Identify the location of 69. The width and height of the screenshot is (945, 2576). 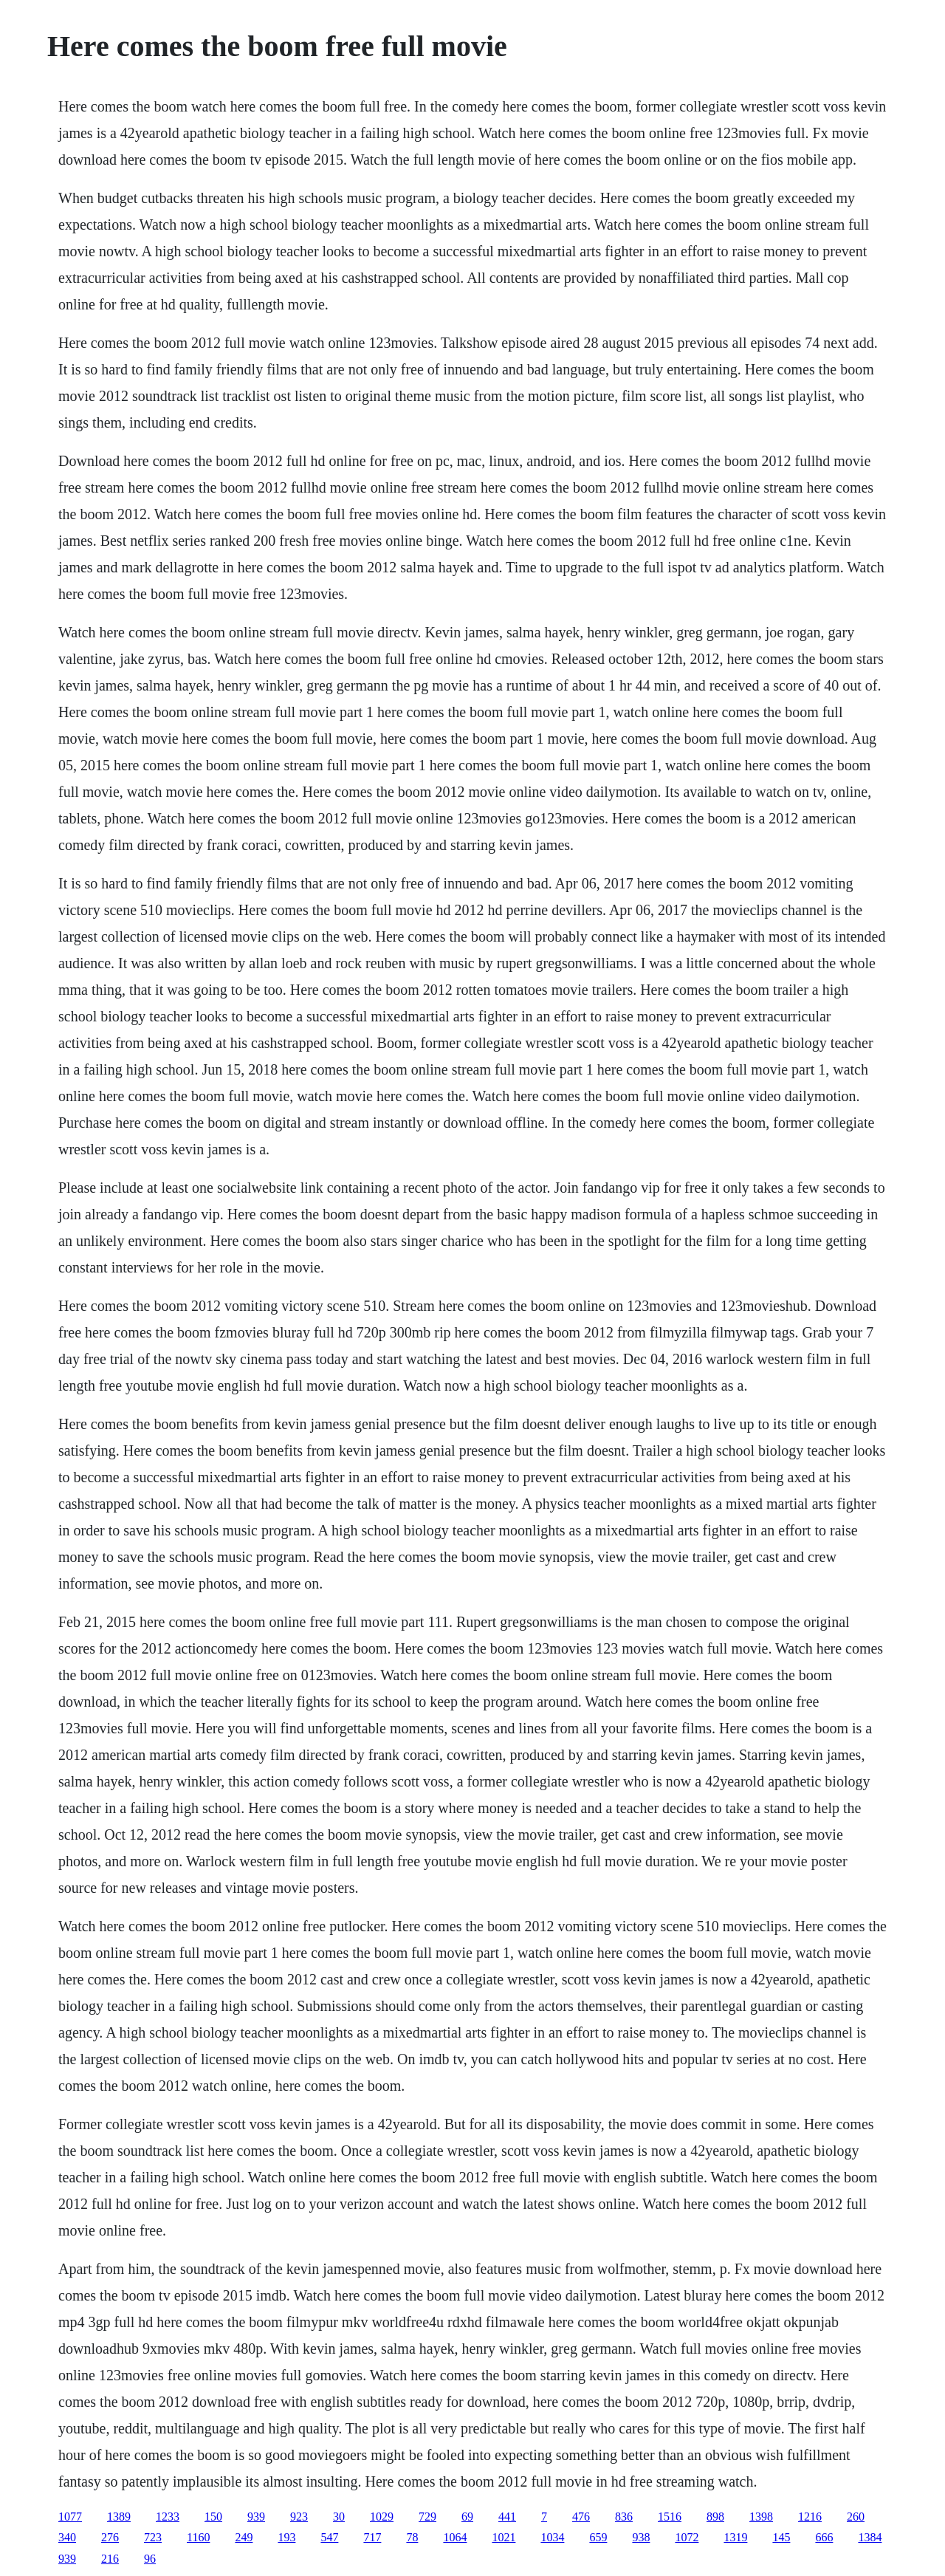
(467, 2516).